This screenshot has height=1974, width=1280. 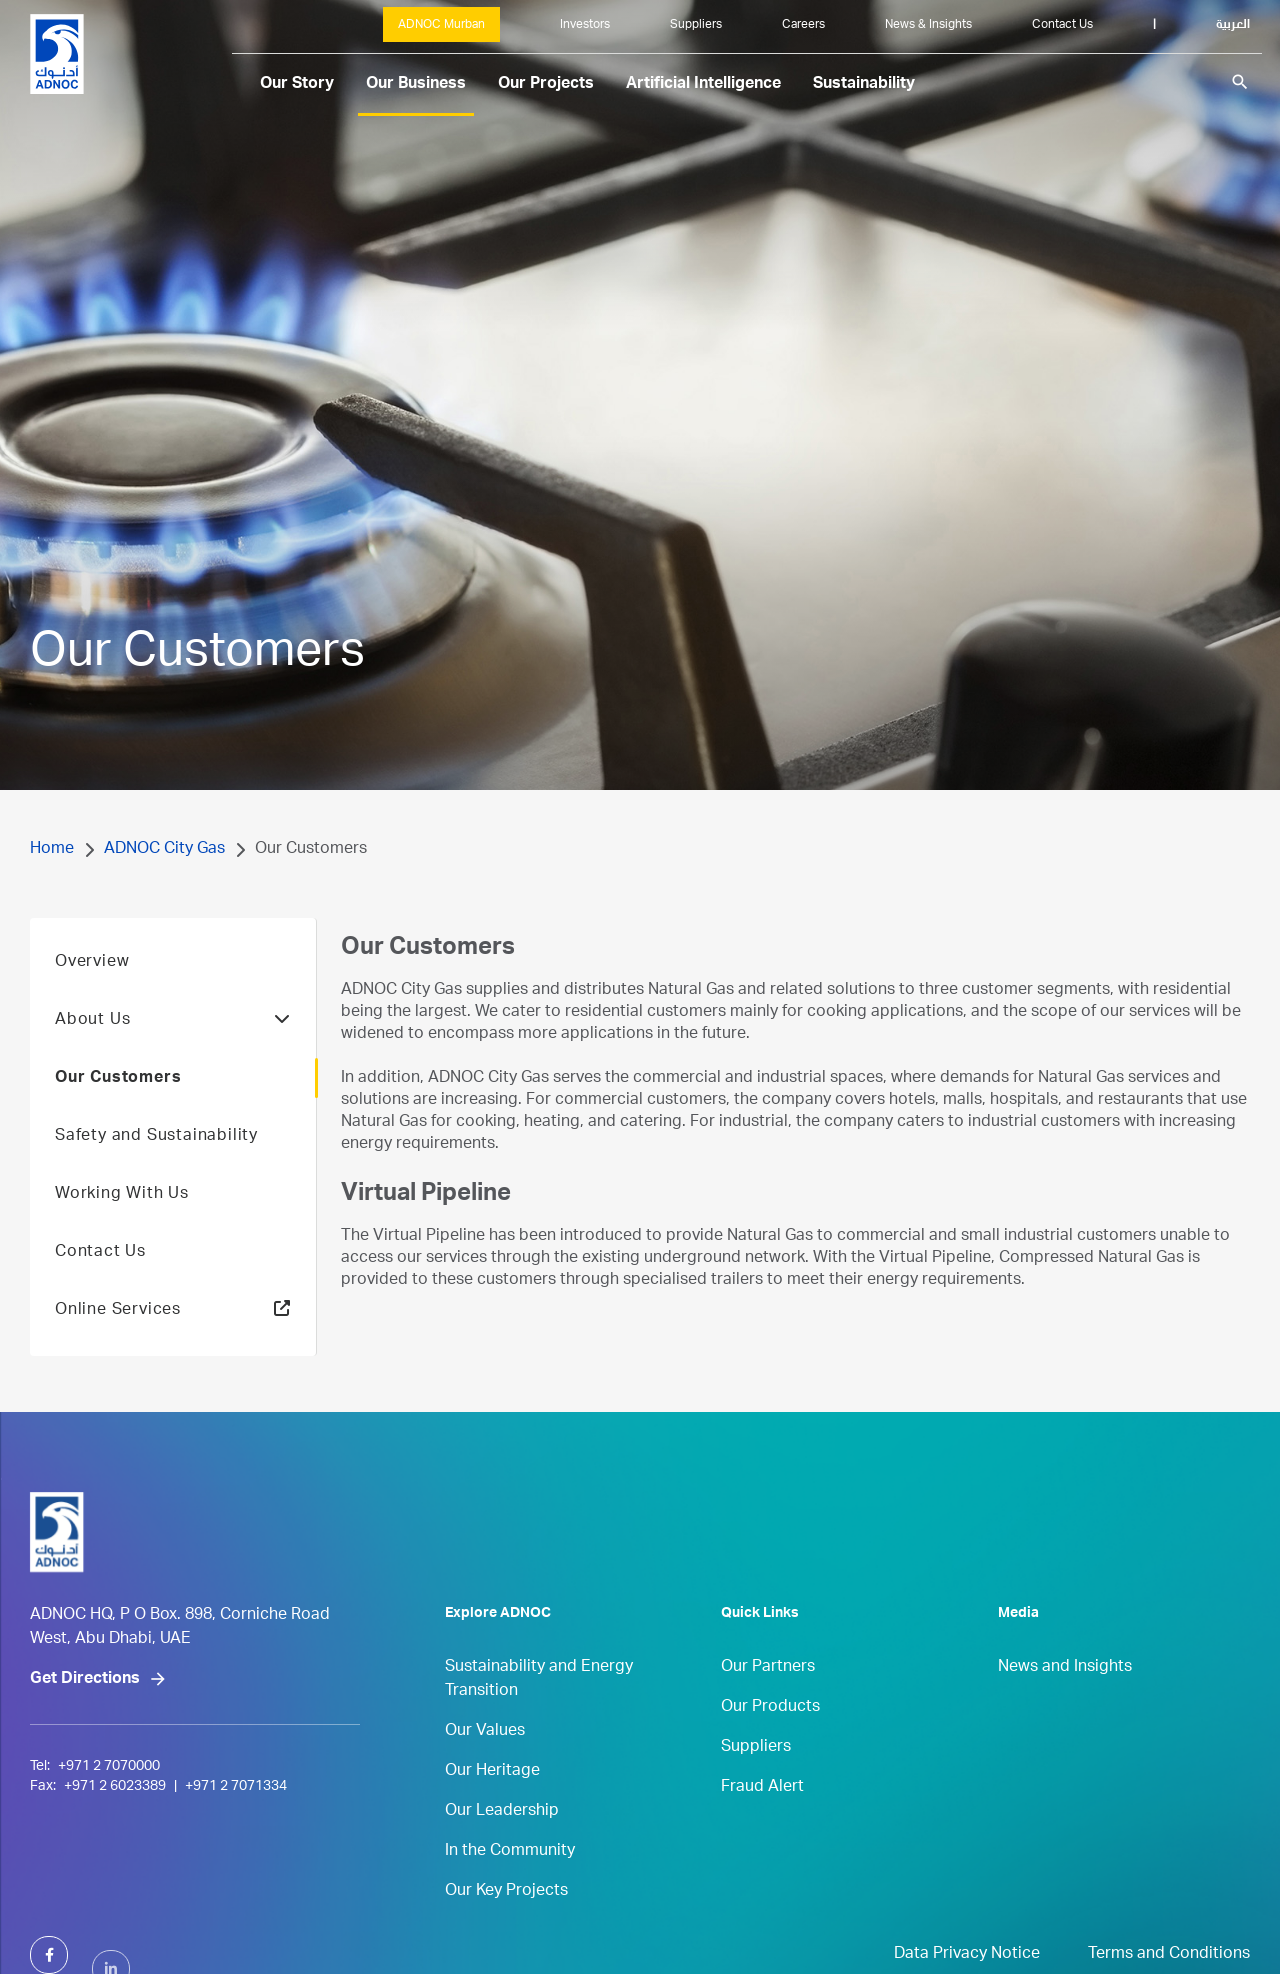 What do you see at coordinates (118, 1342) in the screenshot?
I see `Online Services` at bounding box center [118, 1342].